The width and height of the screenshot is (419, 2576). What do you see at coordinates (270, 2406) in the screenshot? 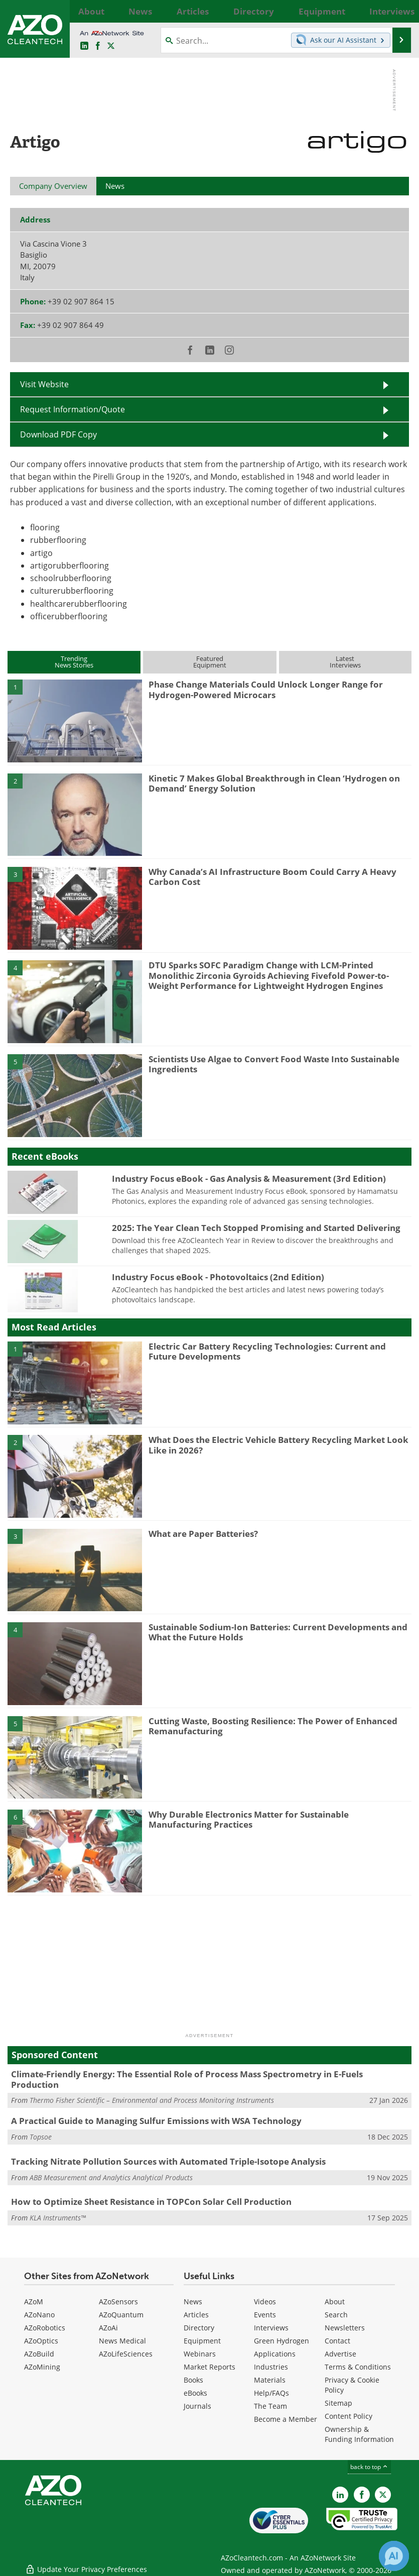
I see `The Team` at bounding box center [270, 2406].